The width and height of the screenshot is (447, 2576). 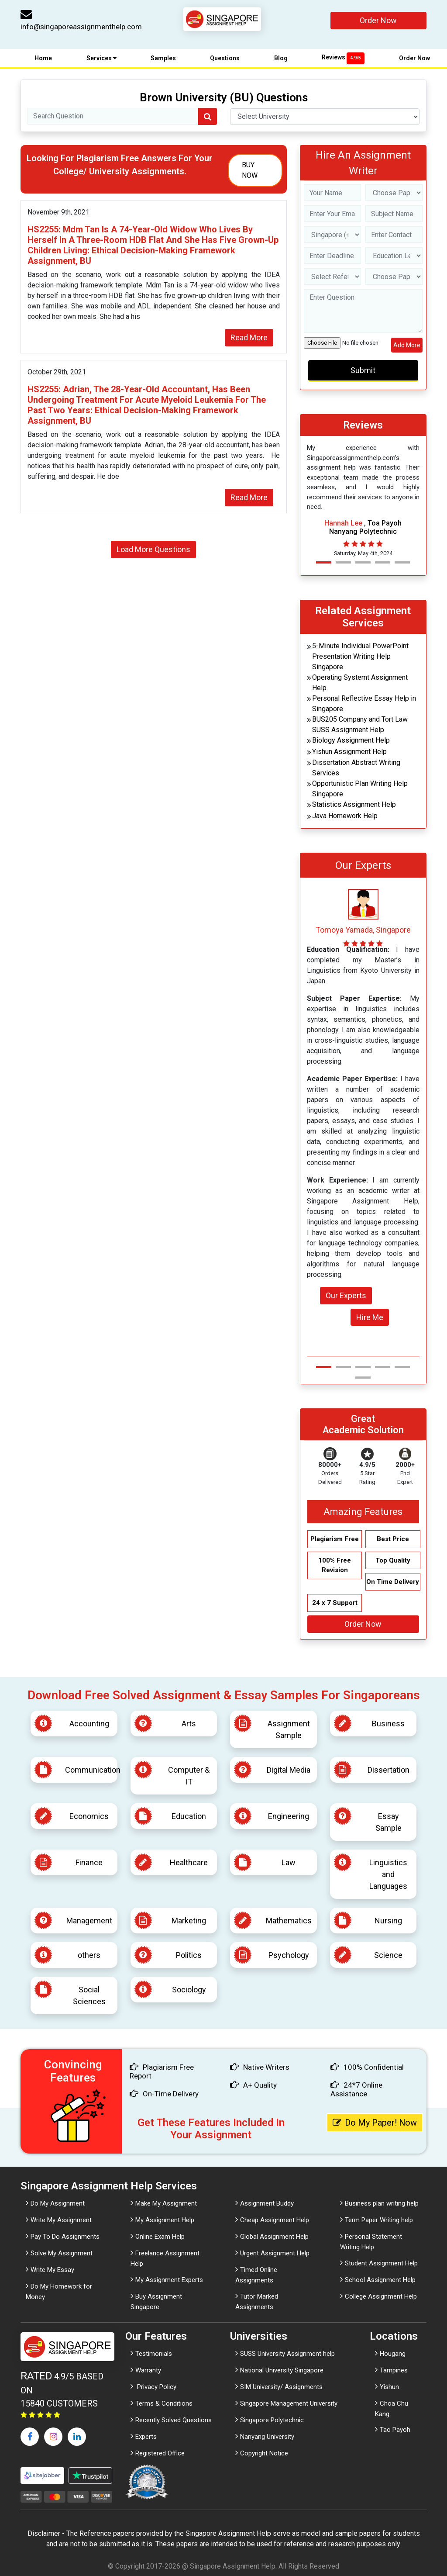 I want to click on Student Assignment Help, so click(x=381, y=2263).